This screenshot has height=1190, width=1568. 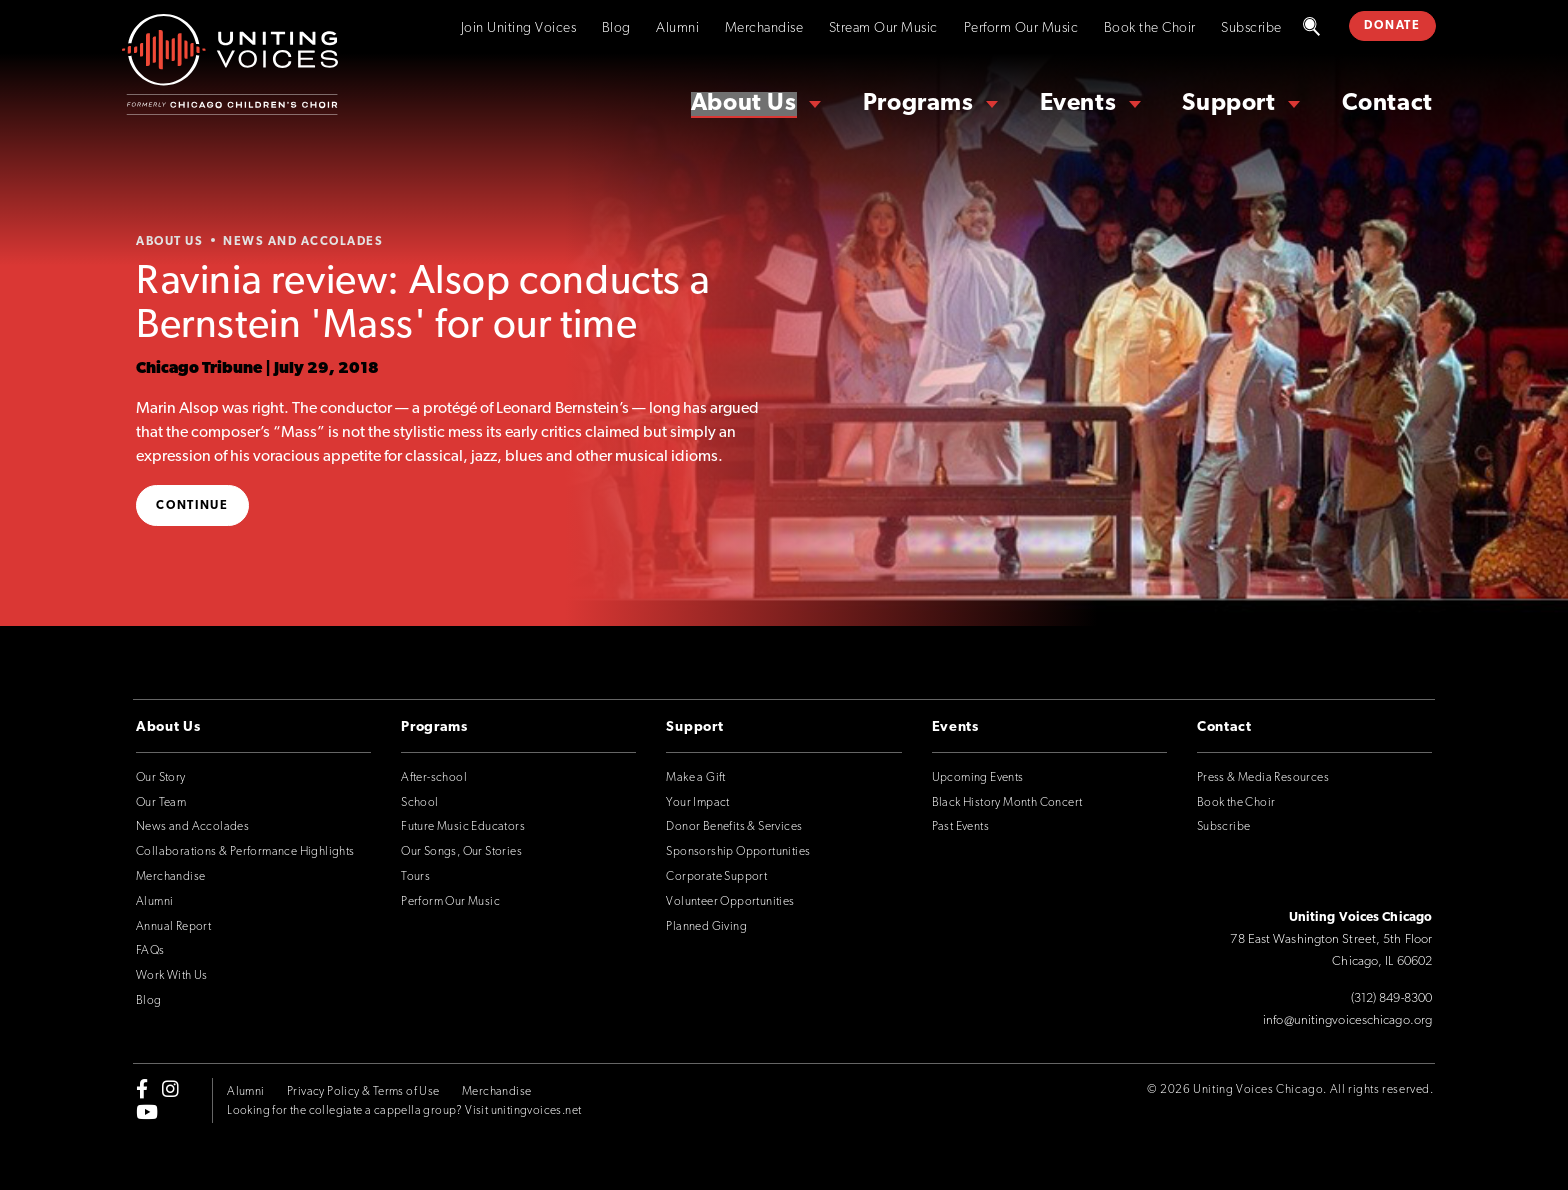 I want to click on Programs, so click(x=918, y=104).